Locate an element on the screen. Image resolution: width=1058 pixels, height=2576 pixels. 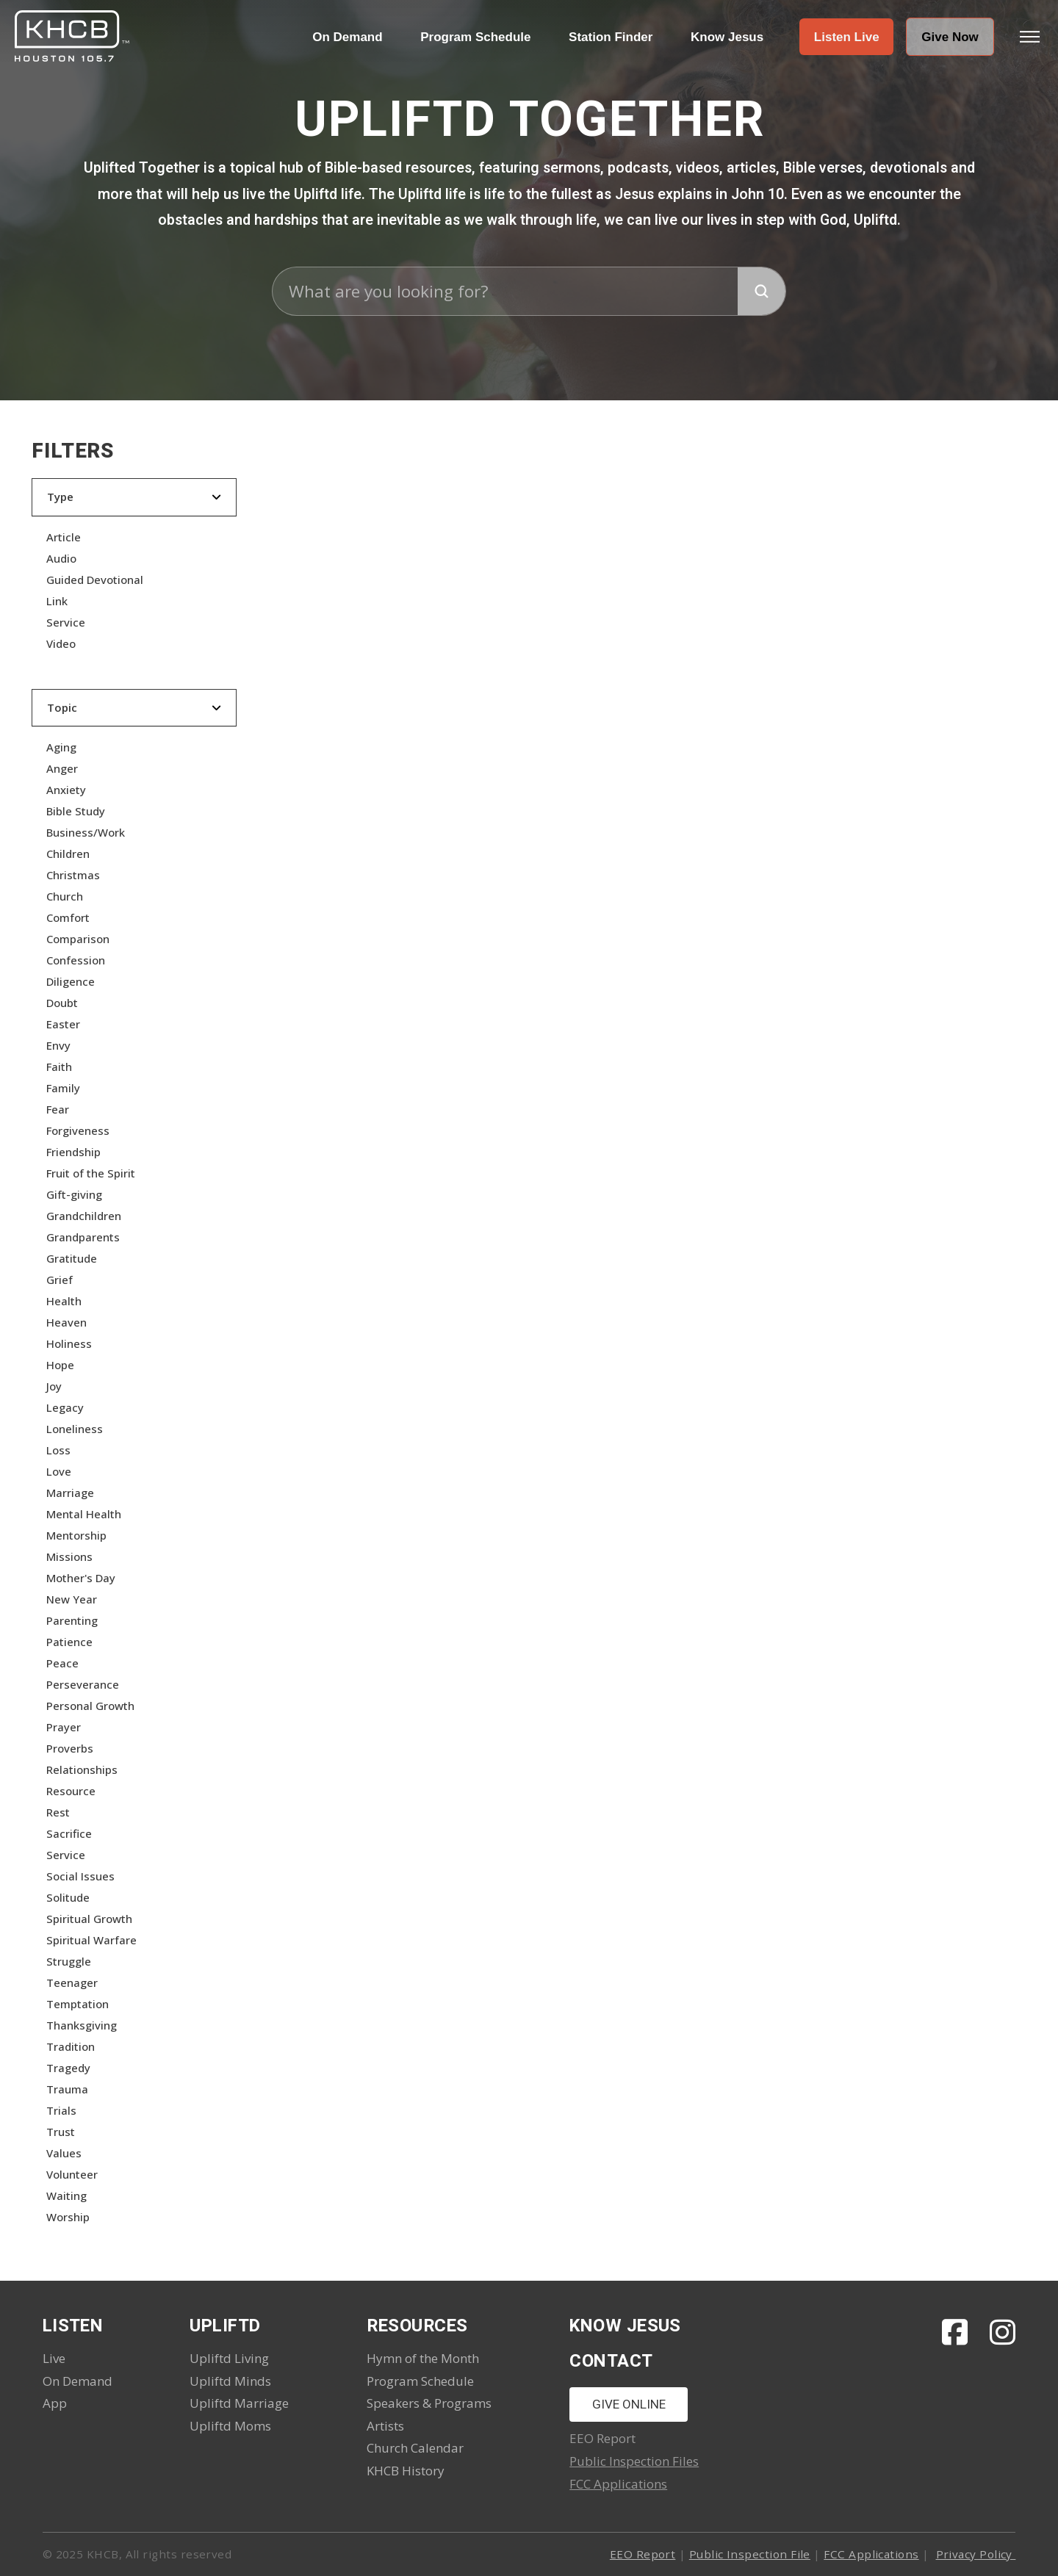
Waiting is located at coordinates (66, 2195).